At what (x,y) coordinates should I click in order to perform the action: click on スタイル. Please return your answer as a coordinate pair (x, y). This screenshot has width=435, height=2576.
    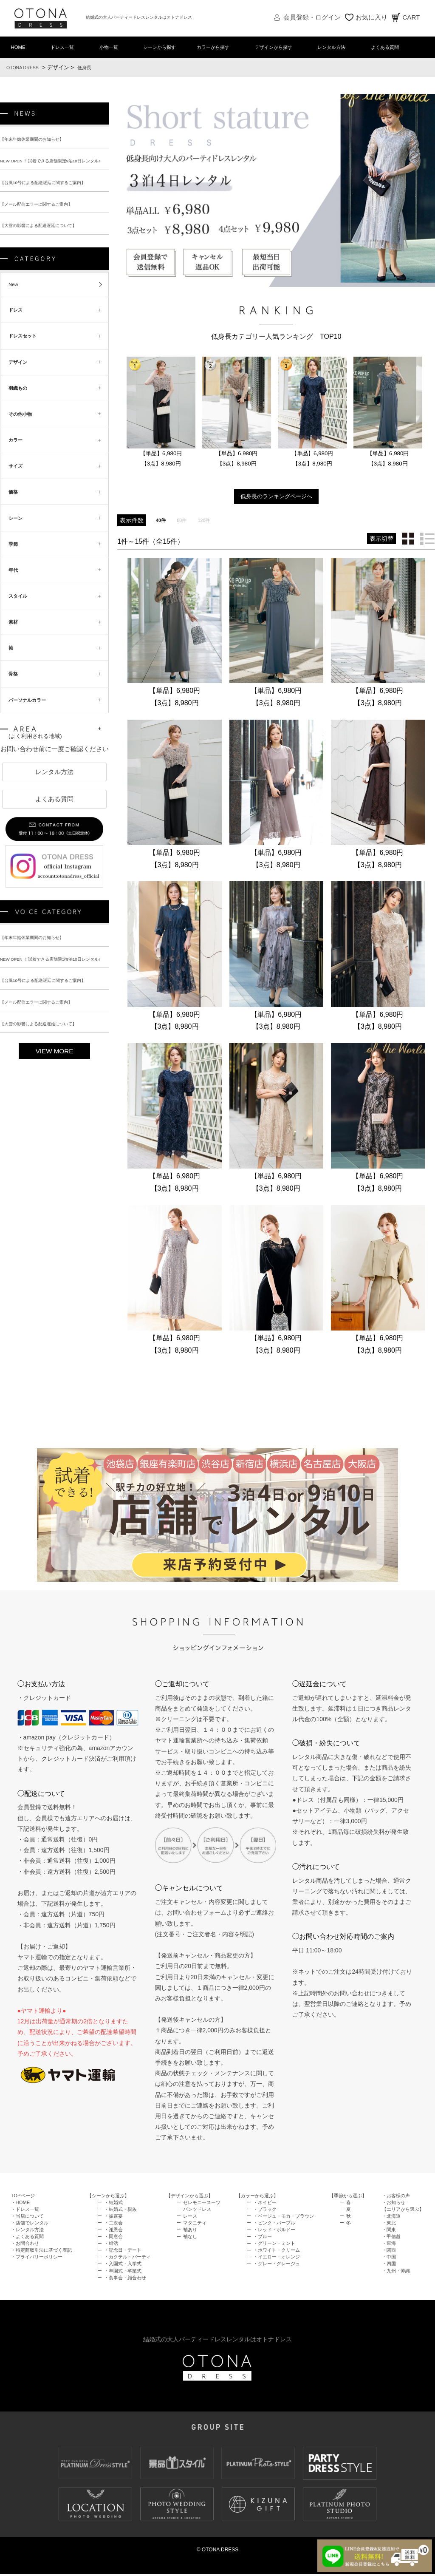
    Looking at the image, I should click on (21, 623).